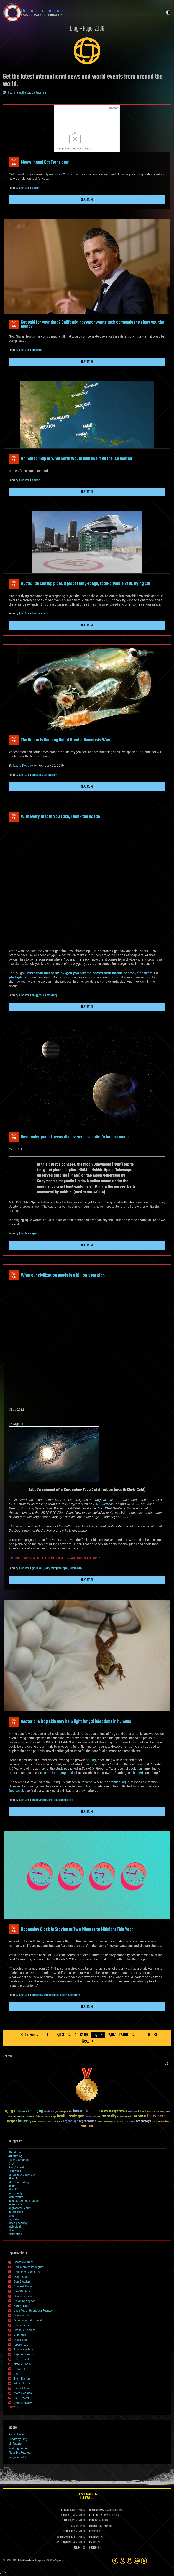 The width and height of the screenshot is (174, 2576). I want to click on solar power, so click(56, 1568).